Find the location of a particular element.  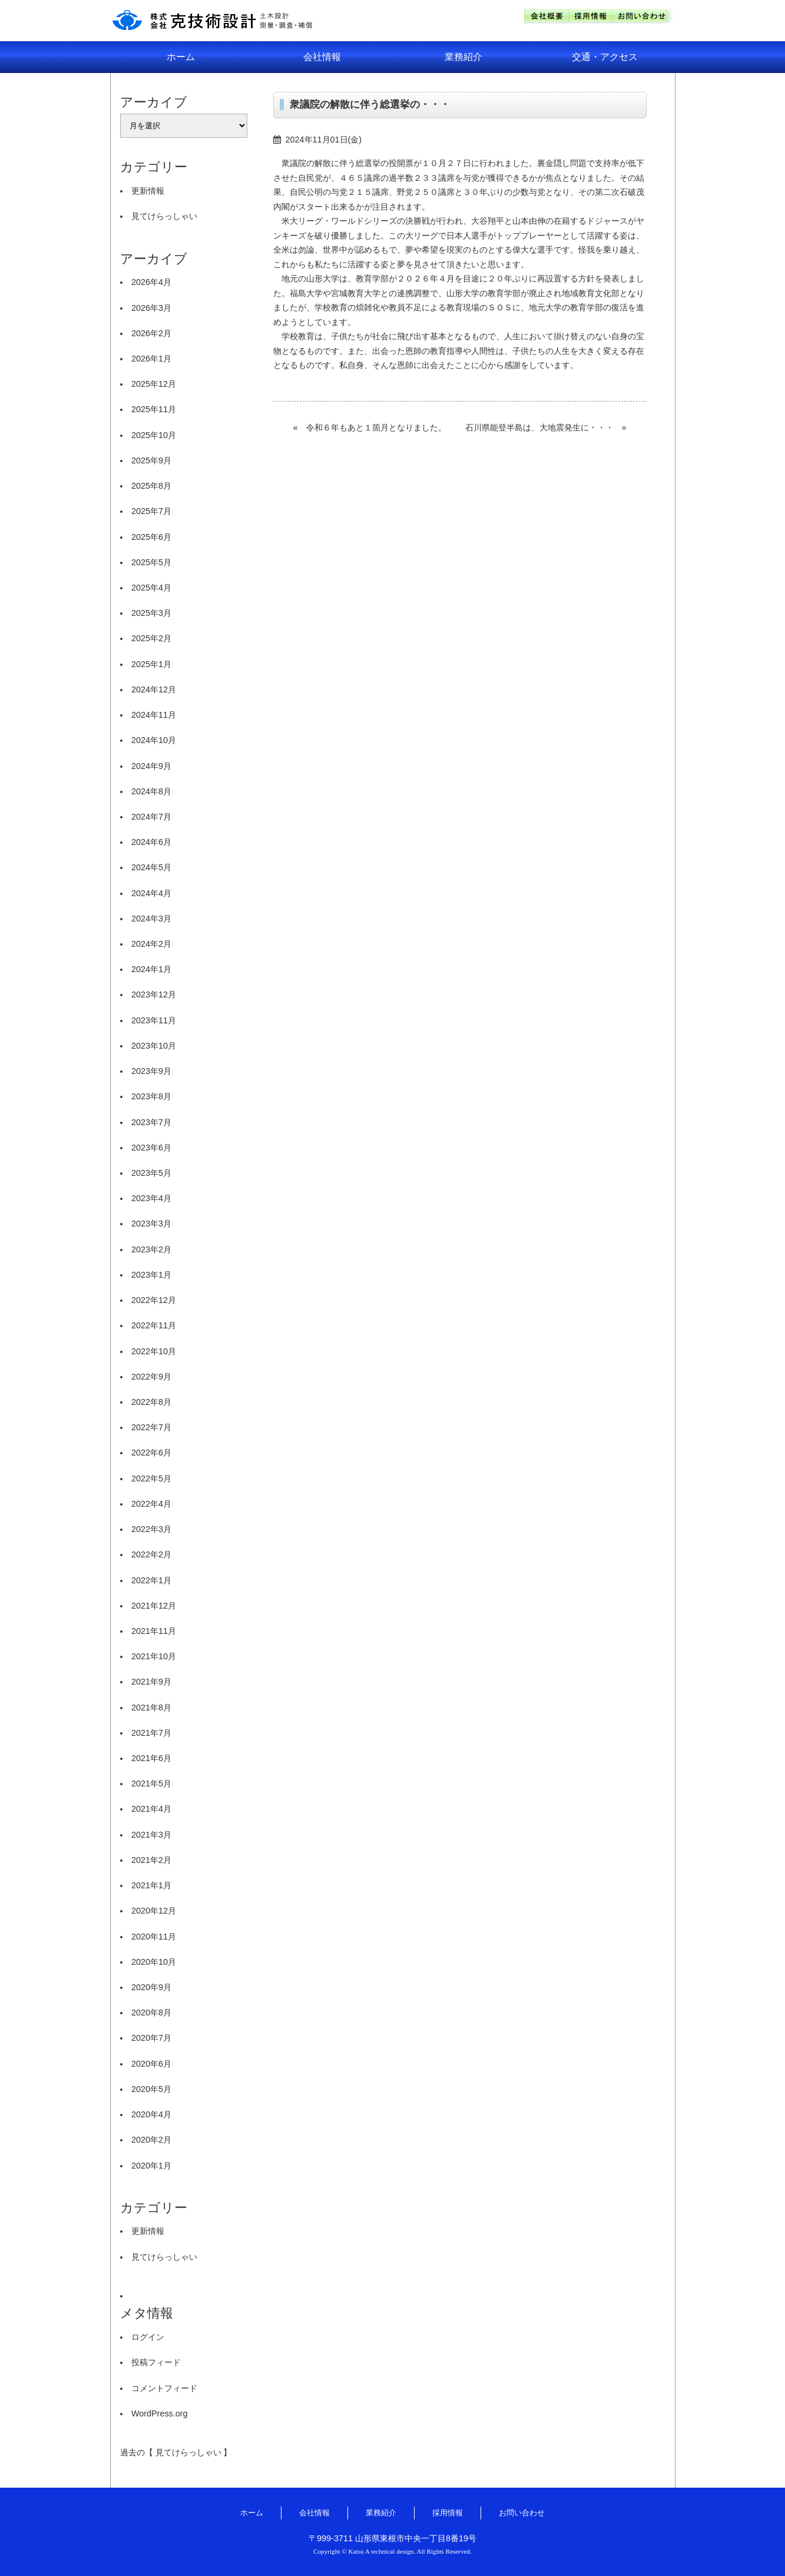

更新情報 is located at coordinates (147, 190).